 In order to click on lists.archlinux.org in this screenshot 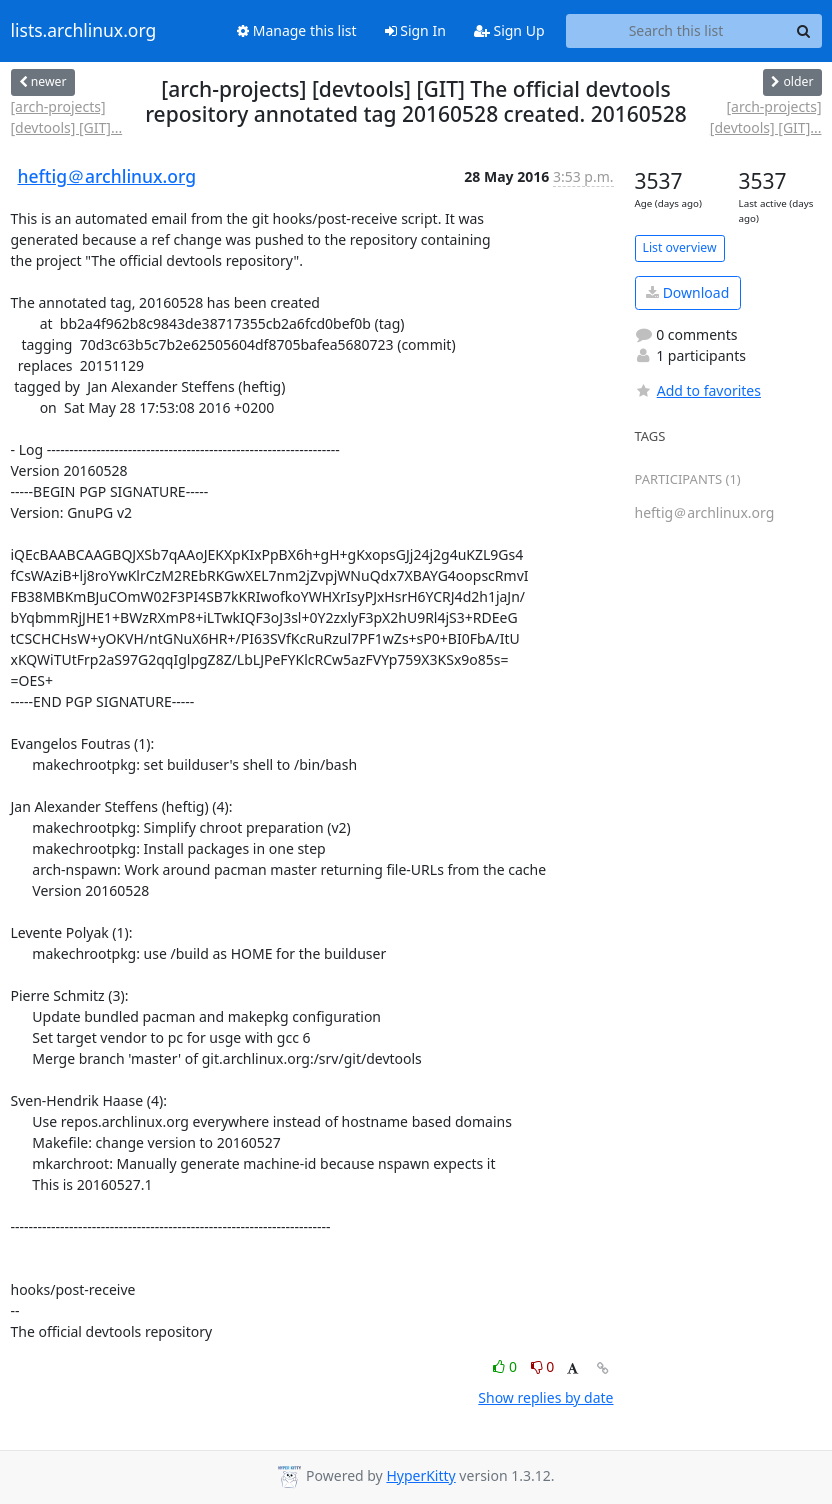, I will do `click(84, 31)`.